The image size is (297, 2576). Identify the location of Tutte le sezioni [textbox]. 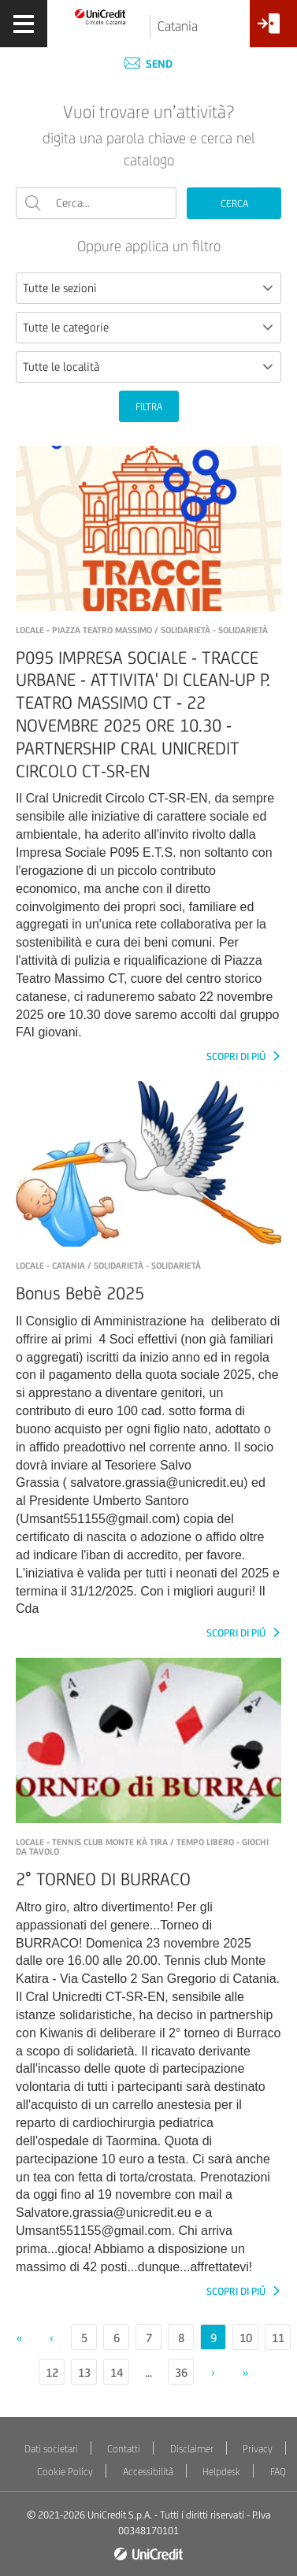
(60, 288).